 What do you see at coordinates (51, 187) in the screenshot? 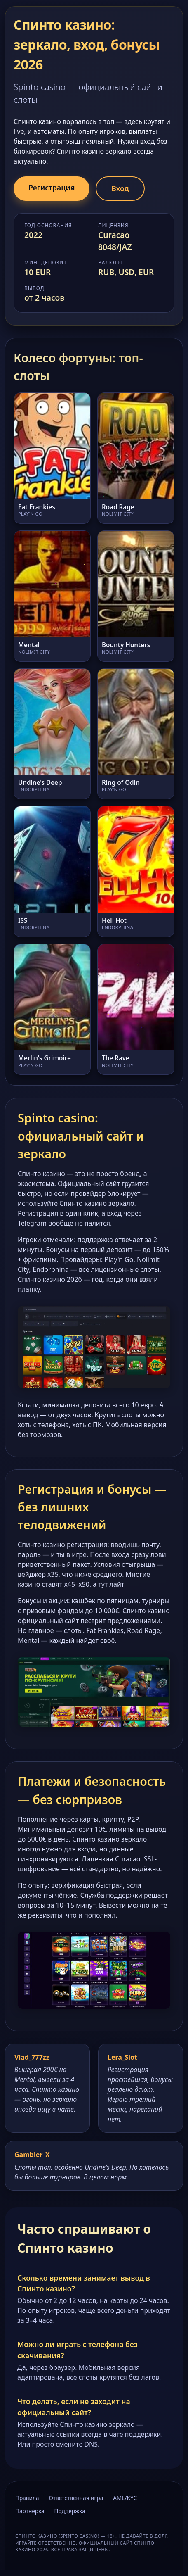
I see `Регистрация` at bounding box center [51, 187].